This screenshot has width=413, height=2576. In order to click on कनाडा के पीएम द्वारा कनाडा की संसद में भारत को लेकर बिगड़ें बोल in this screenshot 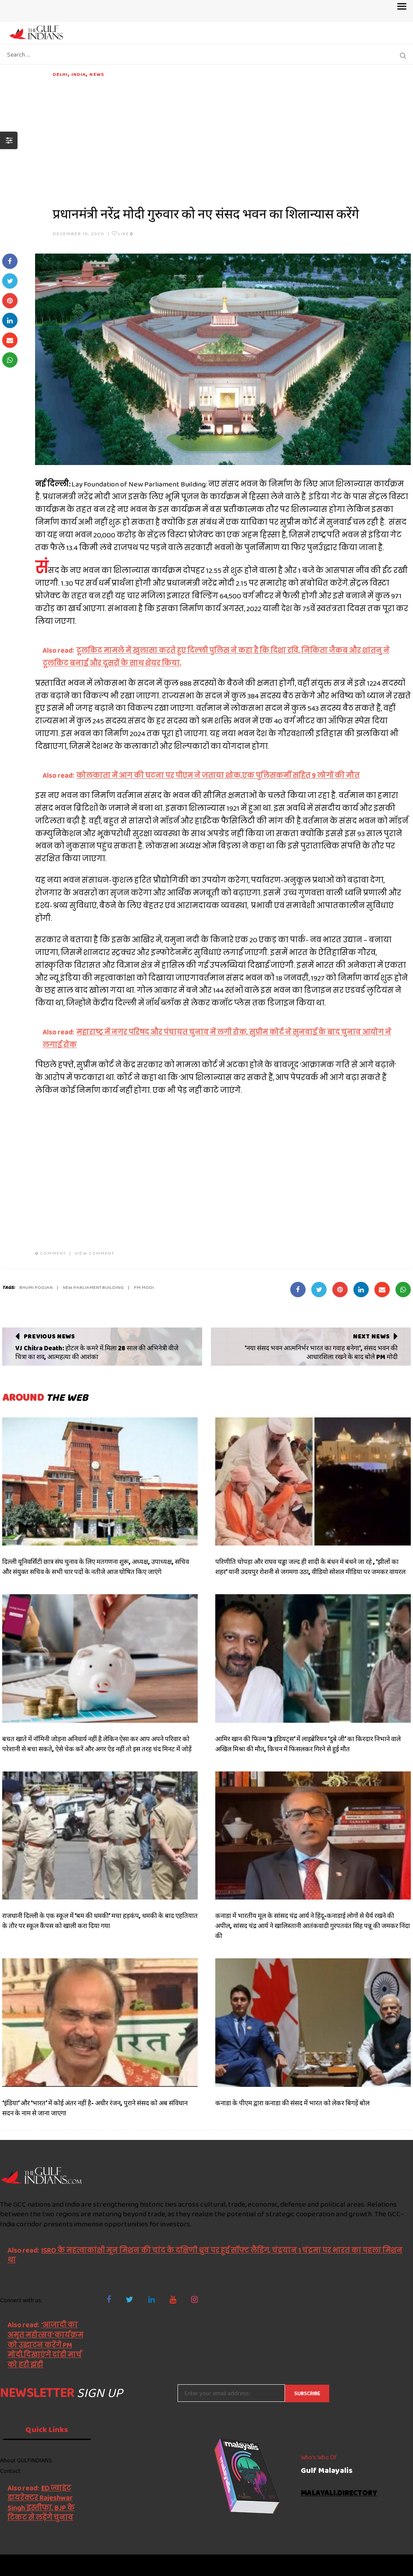, I will do `click(292, 2103)`.